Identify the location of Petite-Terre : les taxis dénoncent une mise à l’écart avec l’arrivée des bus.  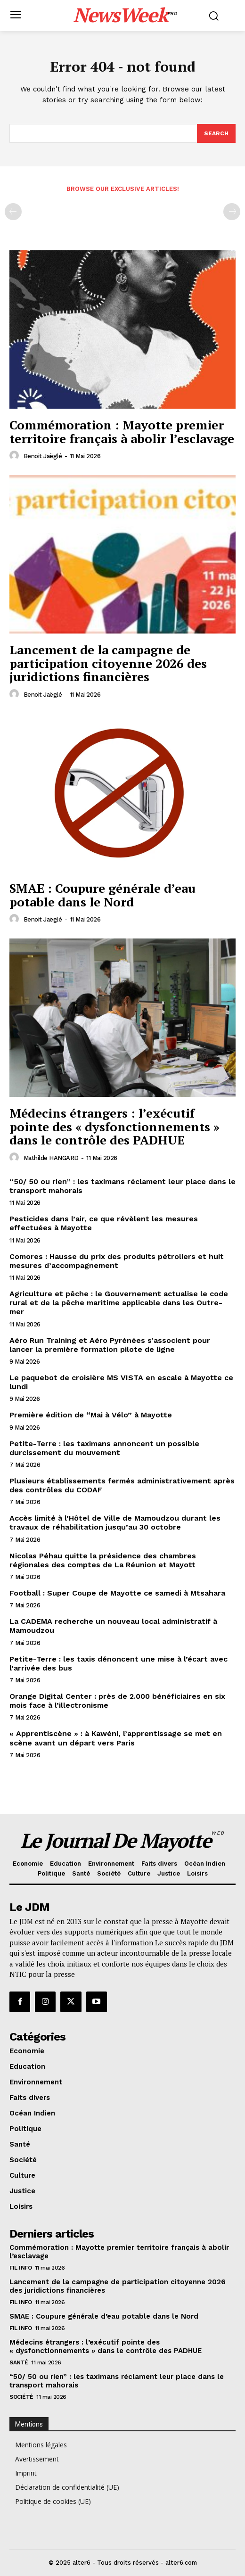
(118, 1663).